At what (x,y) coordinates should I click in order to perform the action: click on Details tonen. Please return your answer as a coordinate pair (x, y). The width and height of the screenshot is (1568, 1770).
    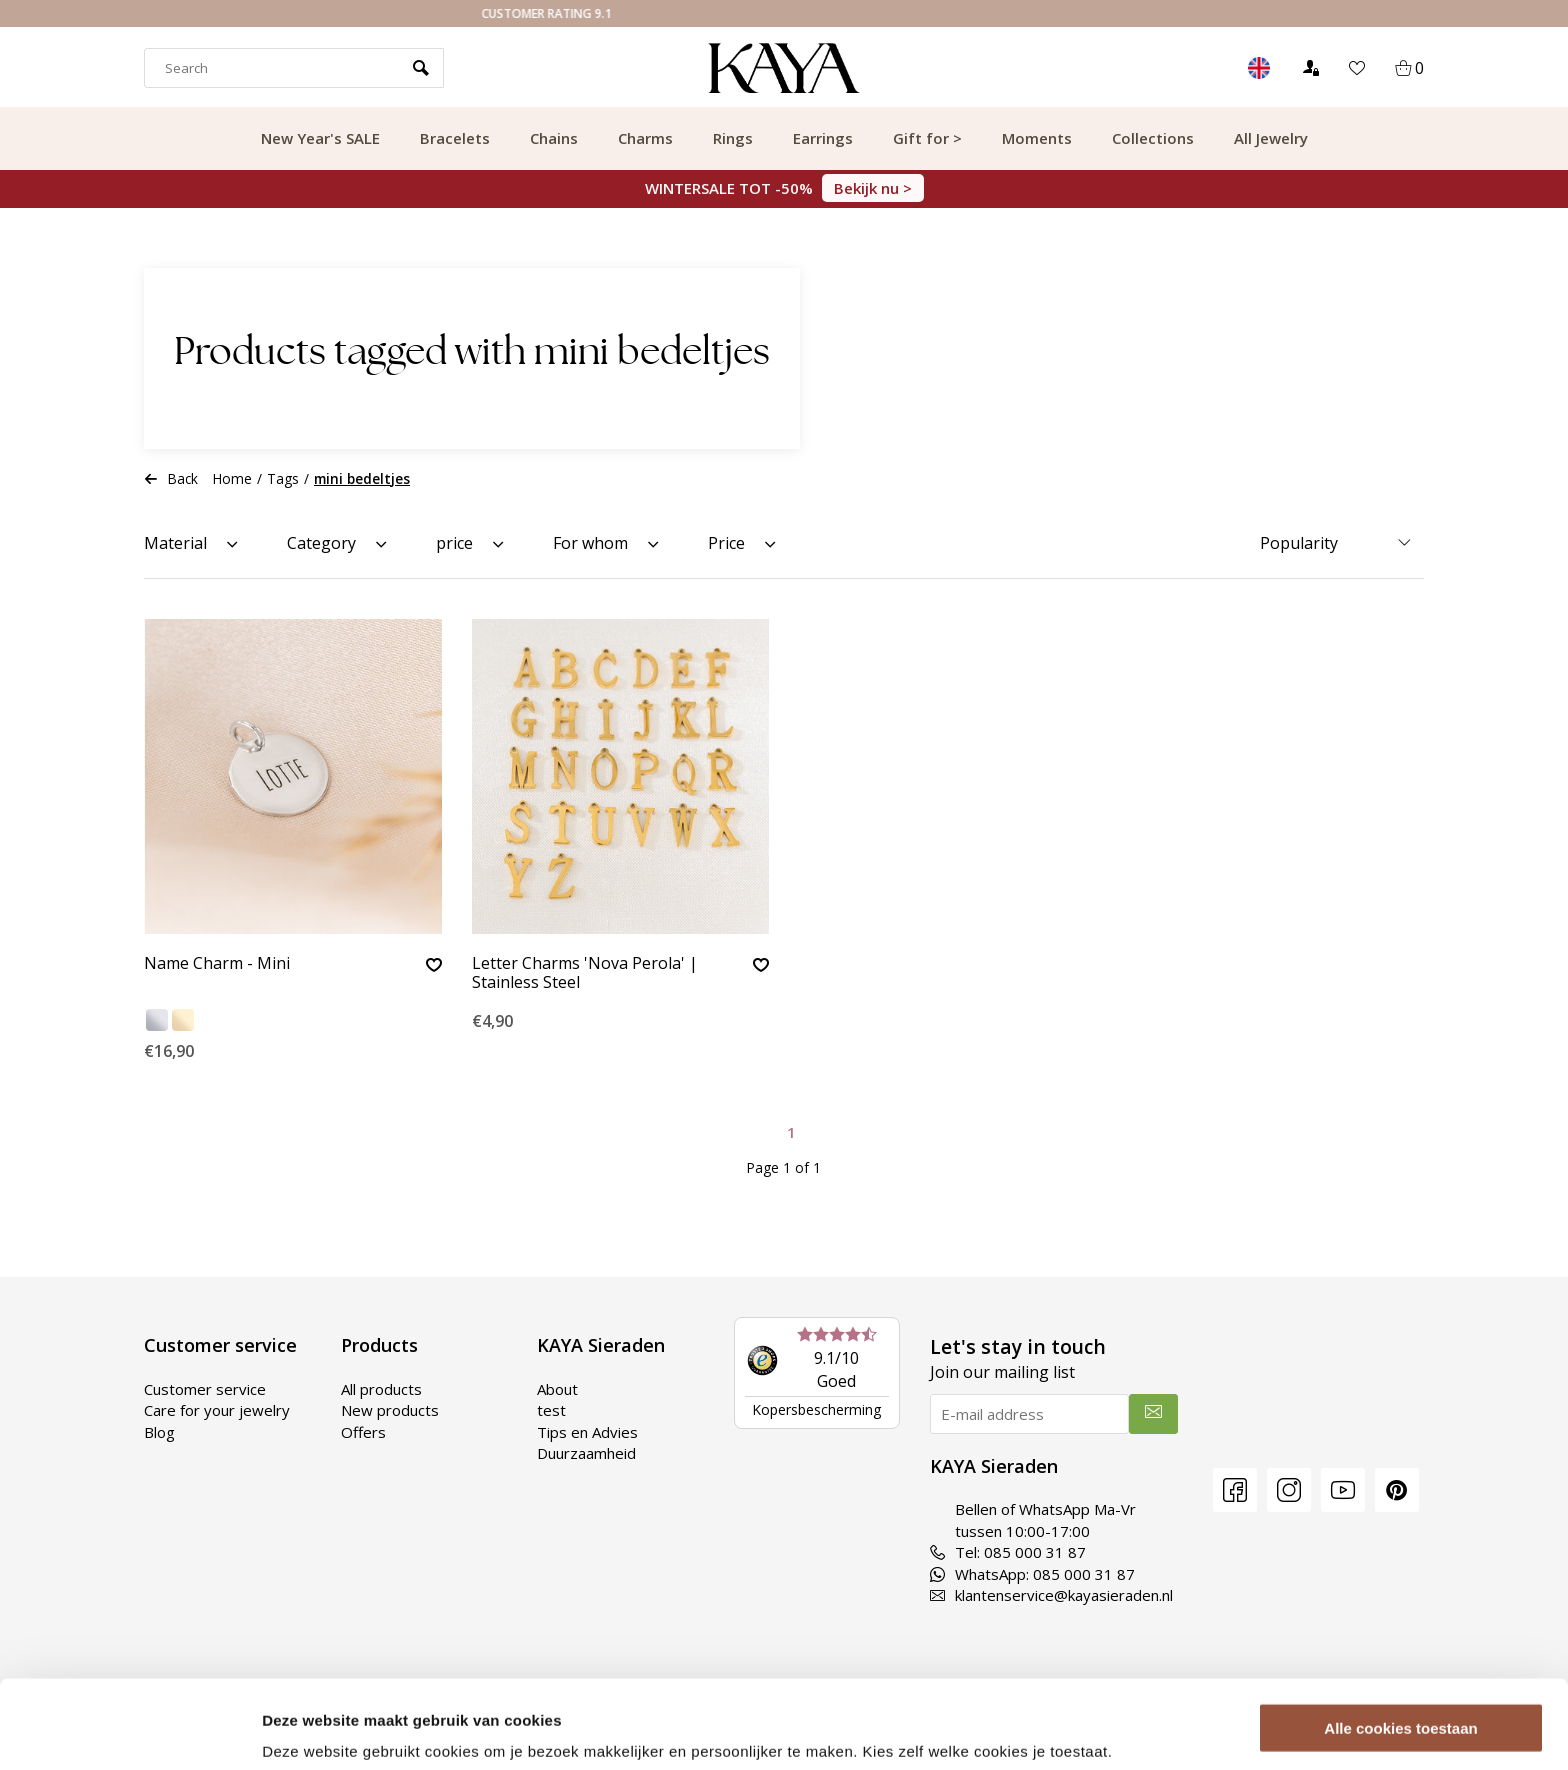
    Looking at the image, I should click on (309, 1730).